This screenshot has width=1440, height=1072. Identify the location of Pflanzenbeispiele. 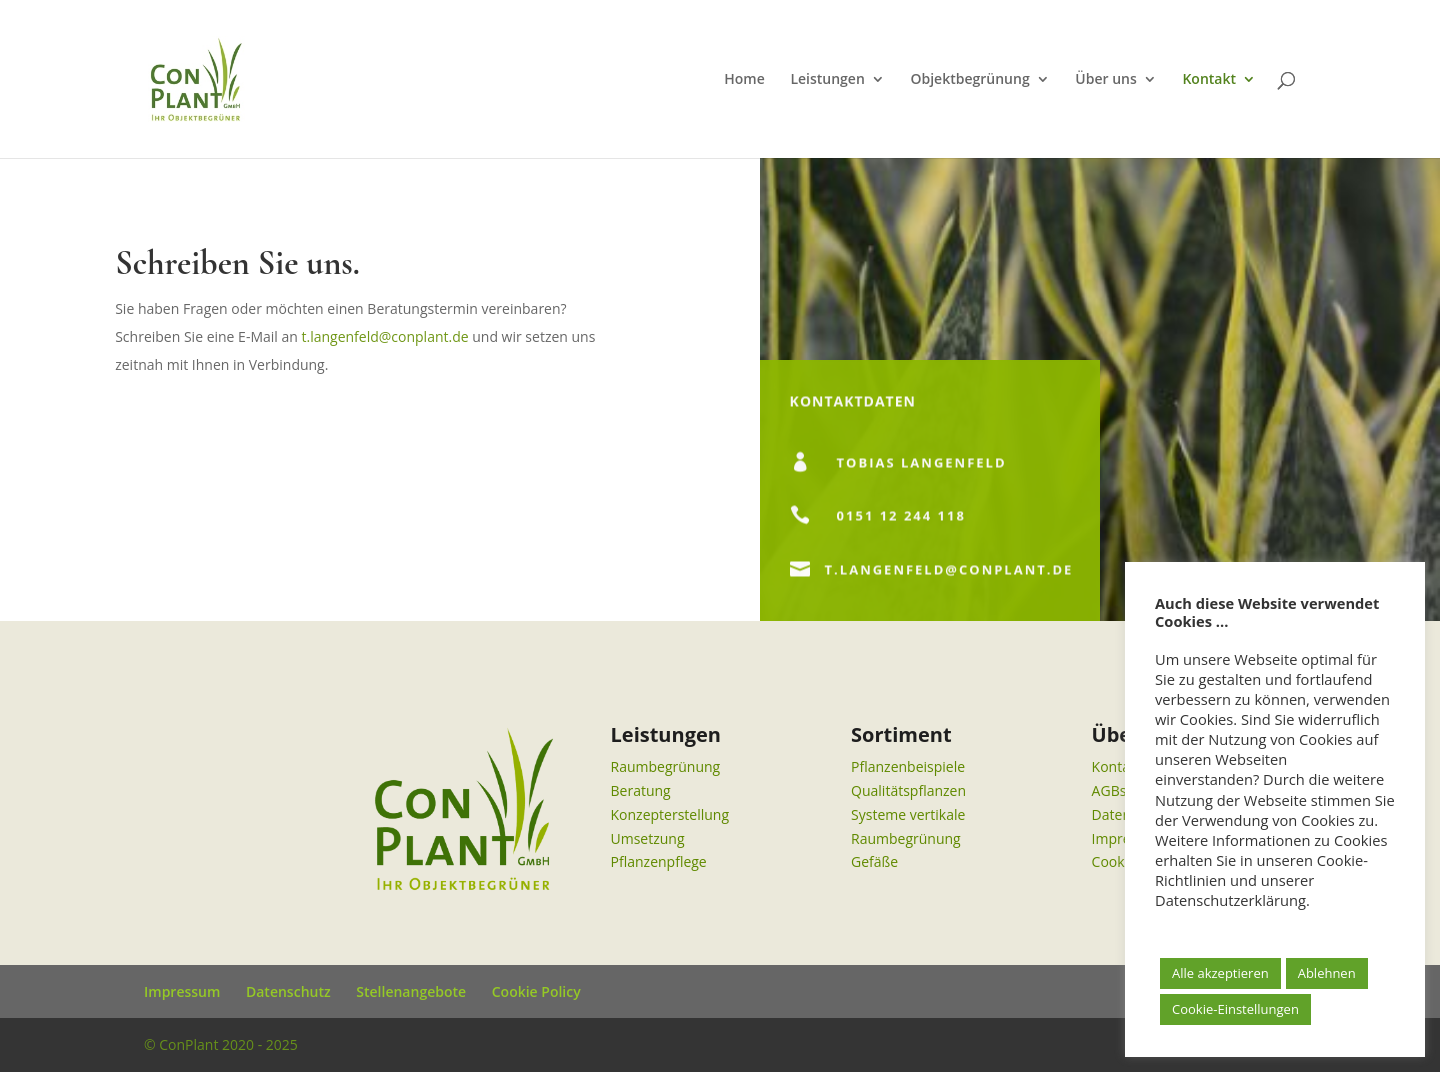
(908, 766).